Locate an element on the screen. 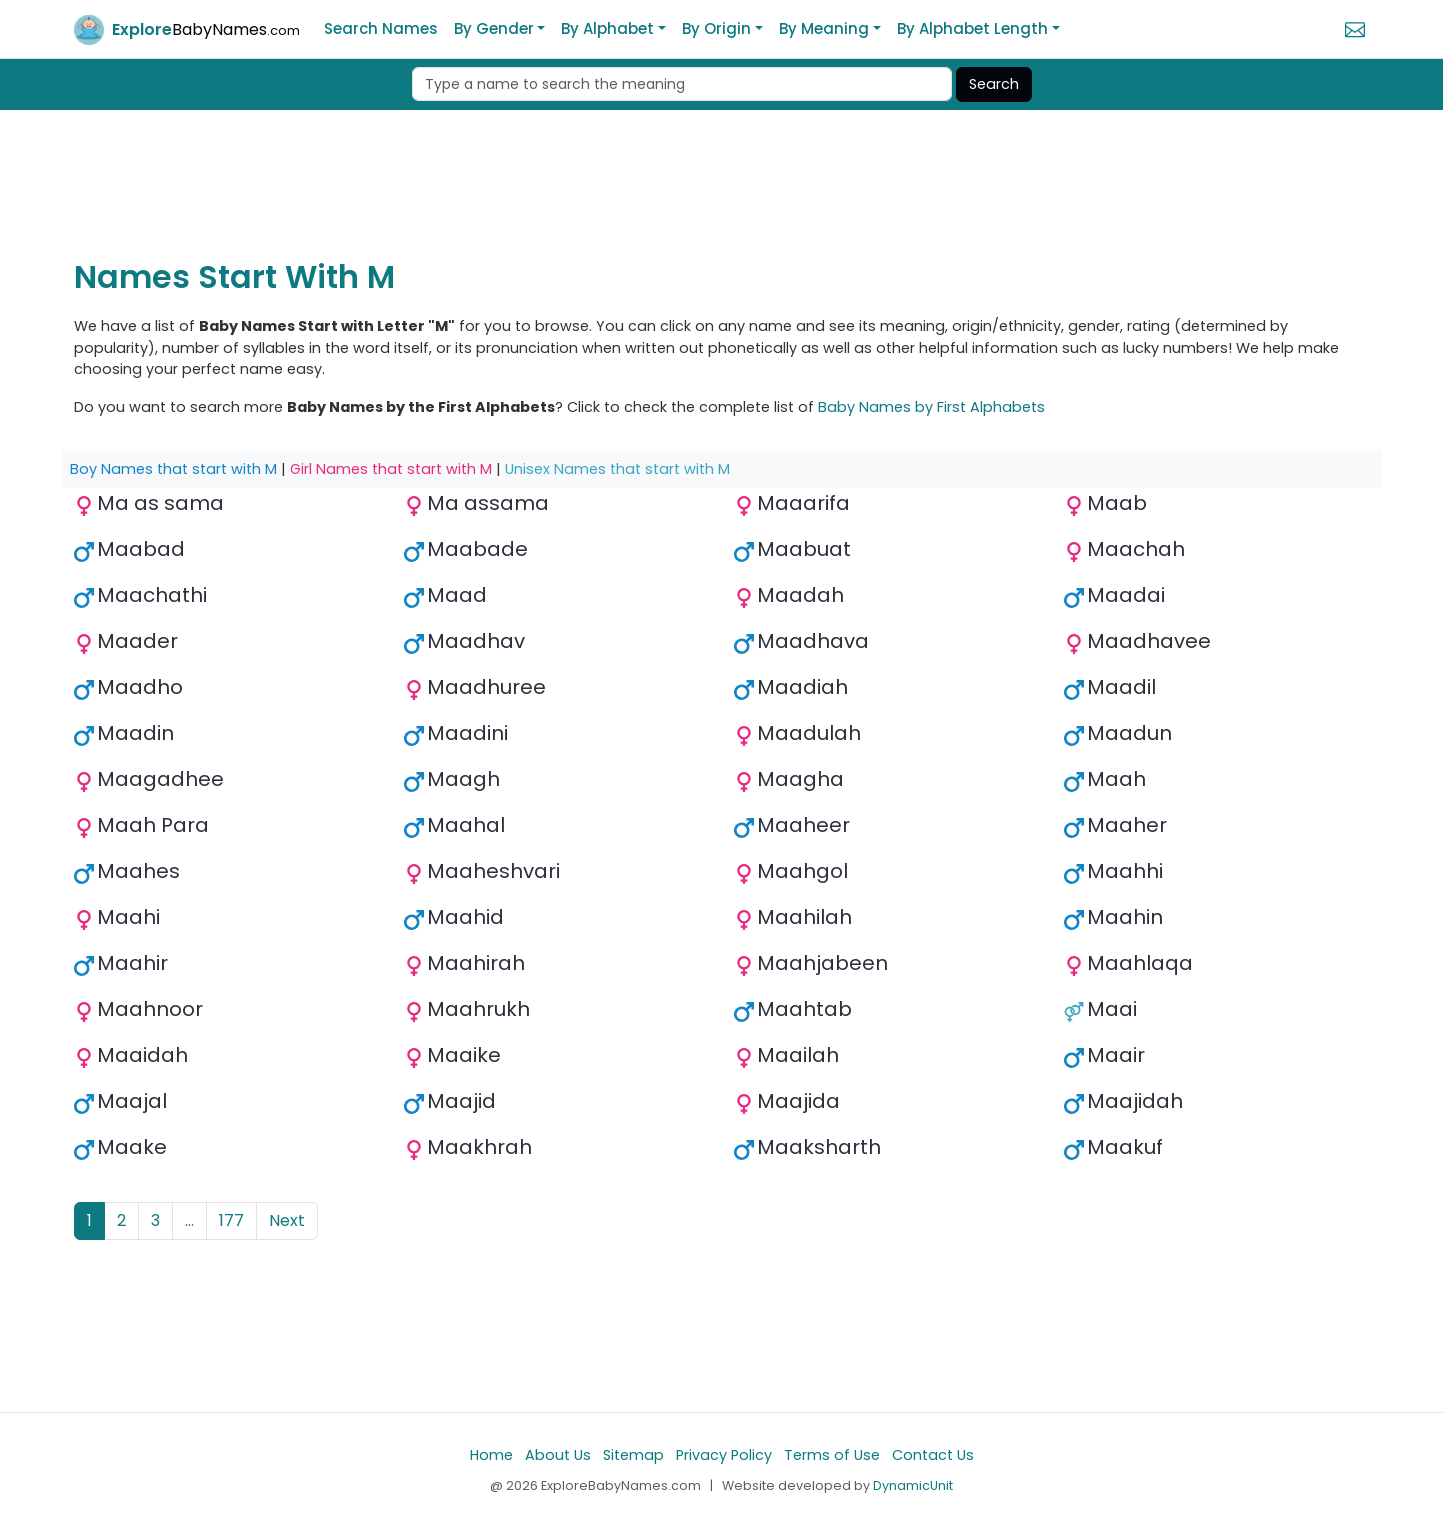 Image resolution: width=1443 pixels, height=1528 pixels. By Origin [button] is located at coordinates (716, 28).